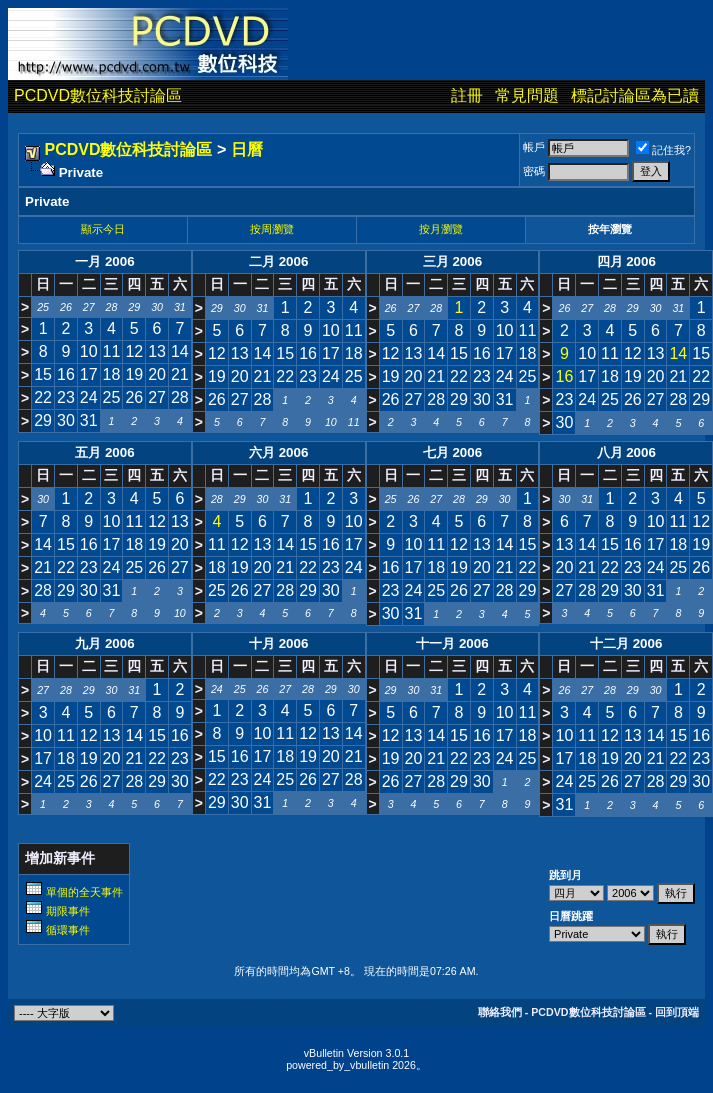 This screenshot has height=1093, width=713. Describe the element at coordinates (500, 1012) in the screenshot. I see `聯絡我們` at that location.